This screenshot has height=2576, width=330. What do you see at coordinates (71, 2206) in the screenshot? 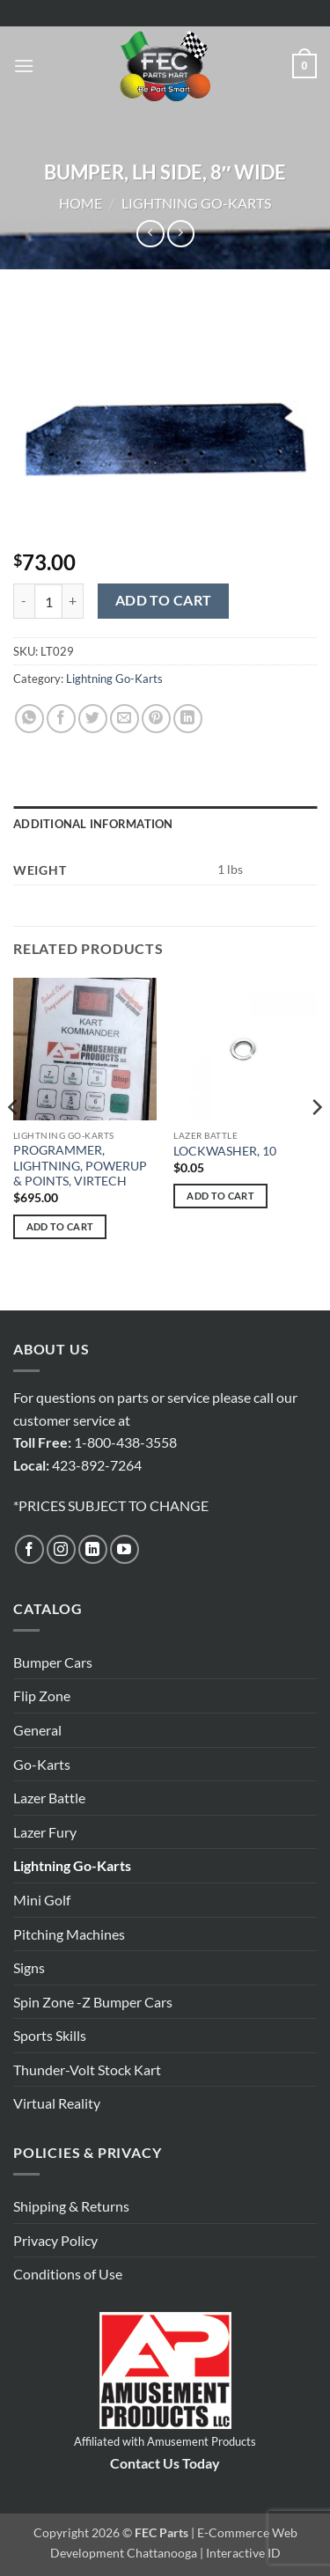
I see `Shipping & Returns` at bounding box center [71, 2206].